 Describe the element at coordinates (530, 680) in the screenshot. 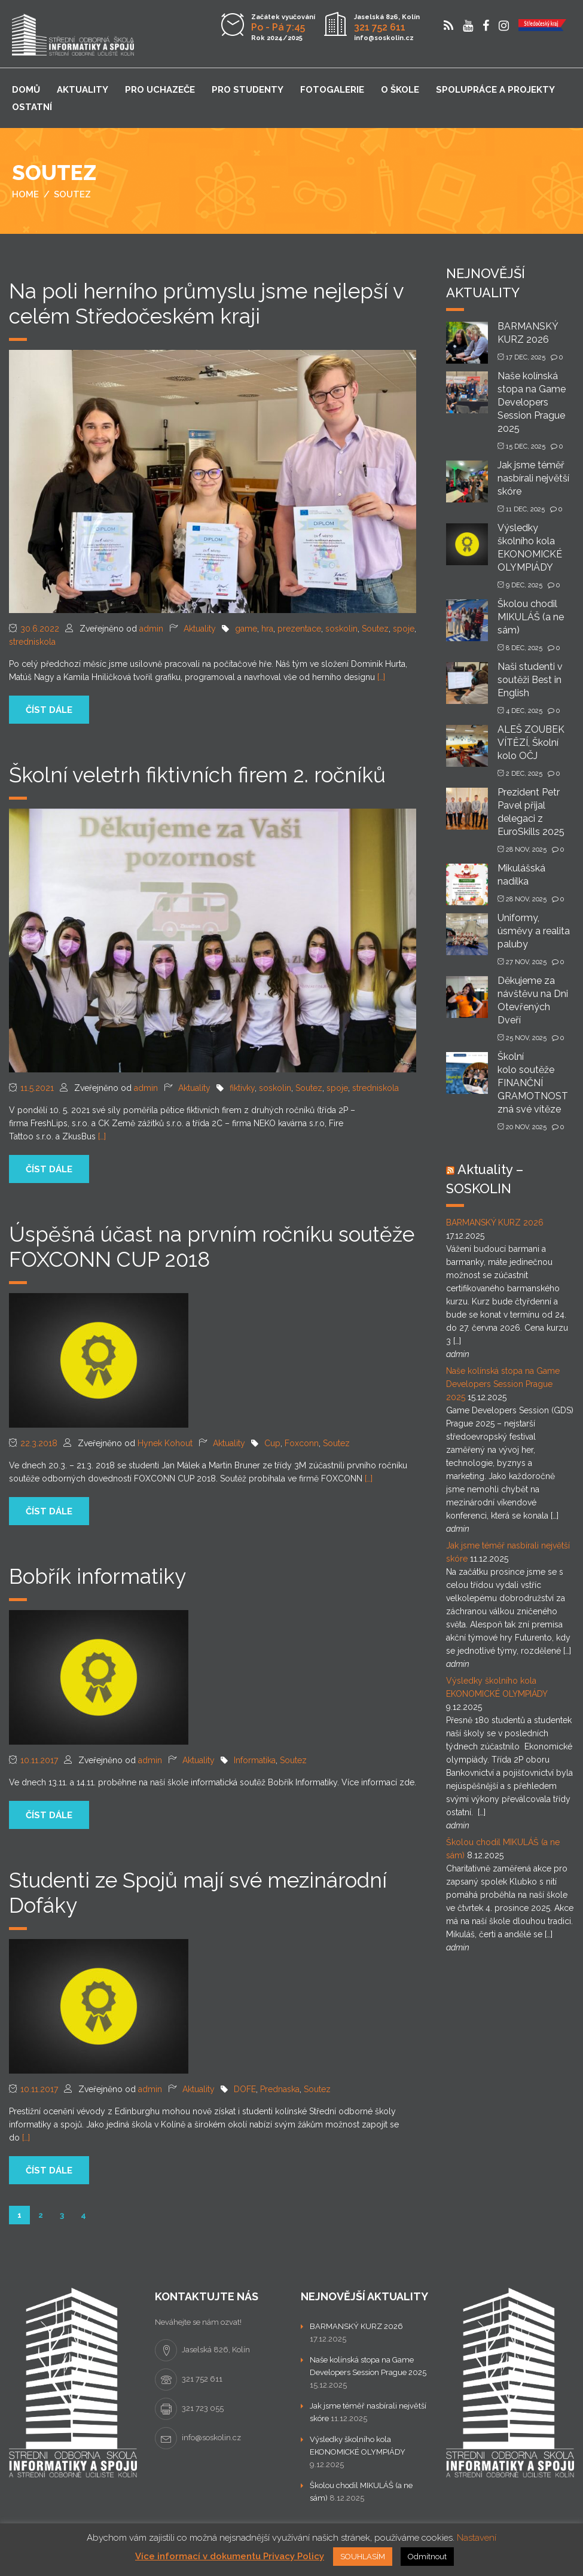

I see `Naši studenti v soutěži Best in English` at that location.